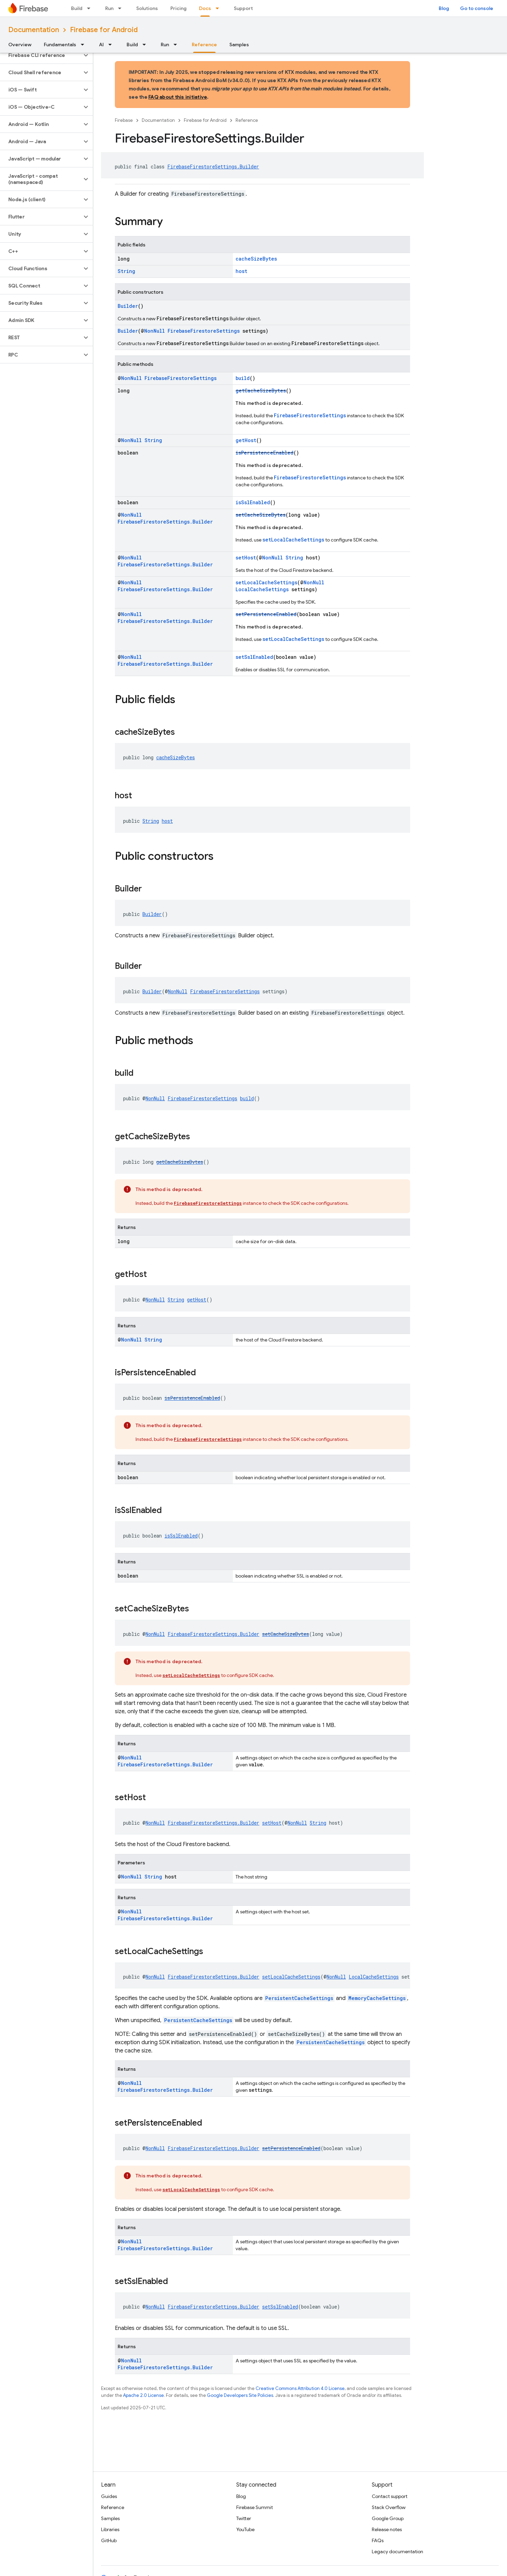  Describe the element at coordinates (378, 2540) in the screenshot. I see `FAQs` at that location.